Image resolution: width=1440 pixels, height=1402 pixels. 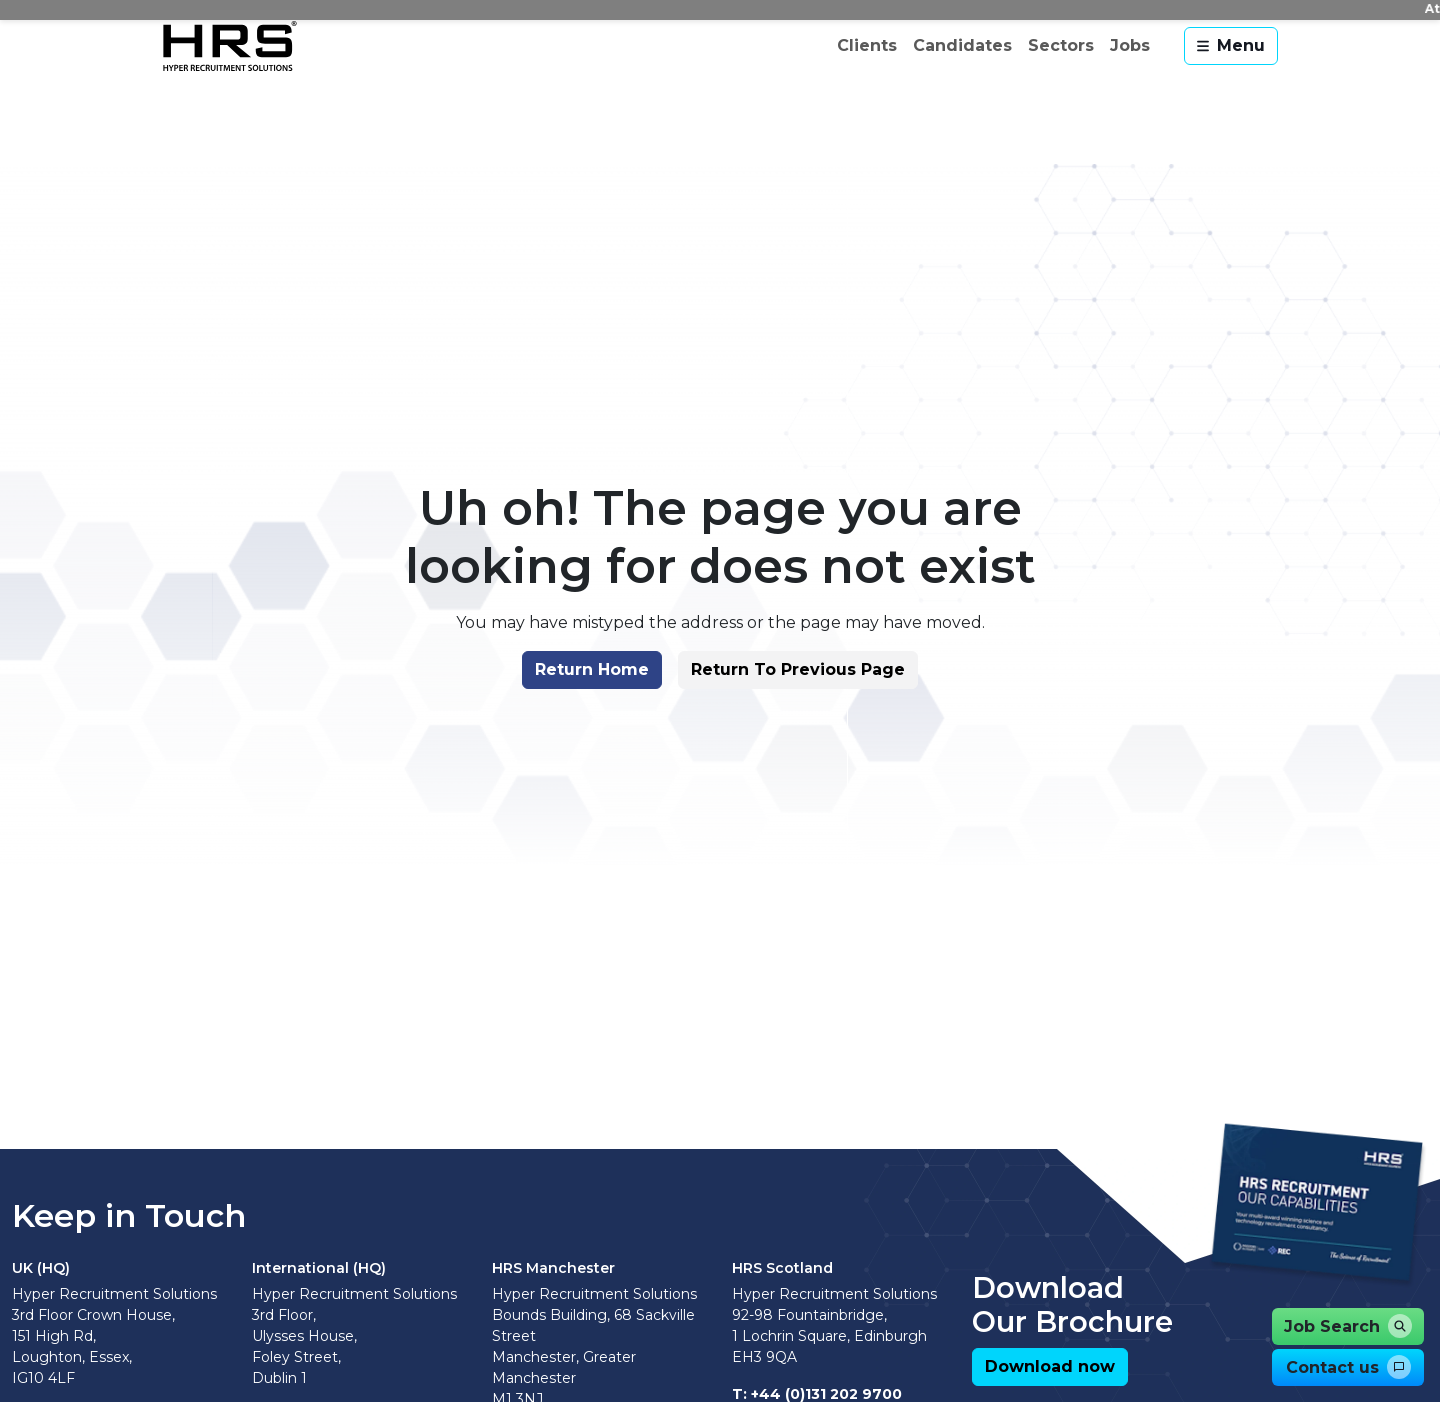 I want to click on [button], so click(x=590, y=675).